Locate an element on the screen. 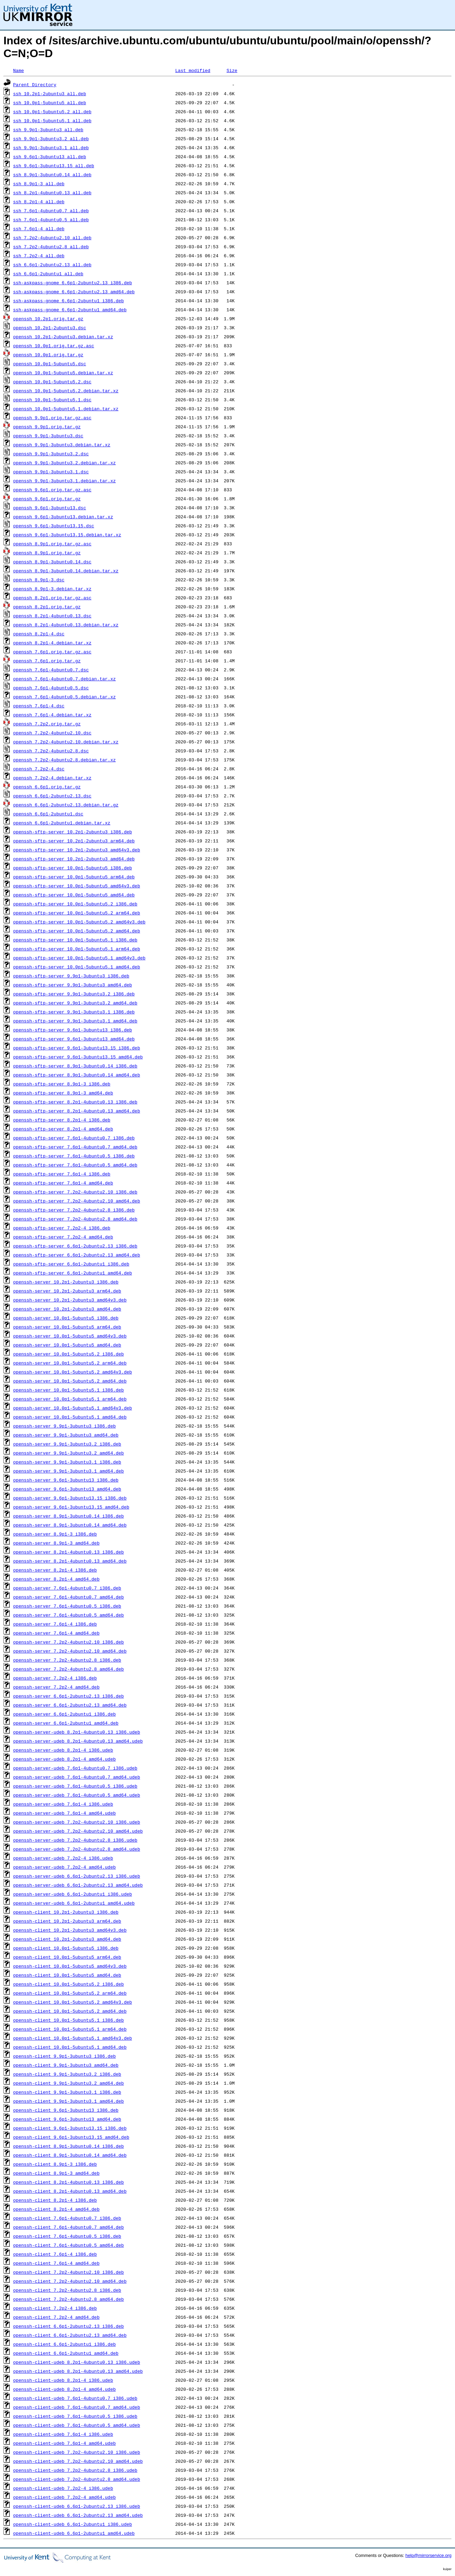  openssh-client_10.0p1-5ubuntu5.2_amd64.deb is located at coordinates (70, 2011).